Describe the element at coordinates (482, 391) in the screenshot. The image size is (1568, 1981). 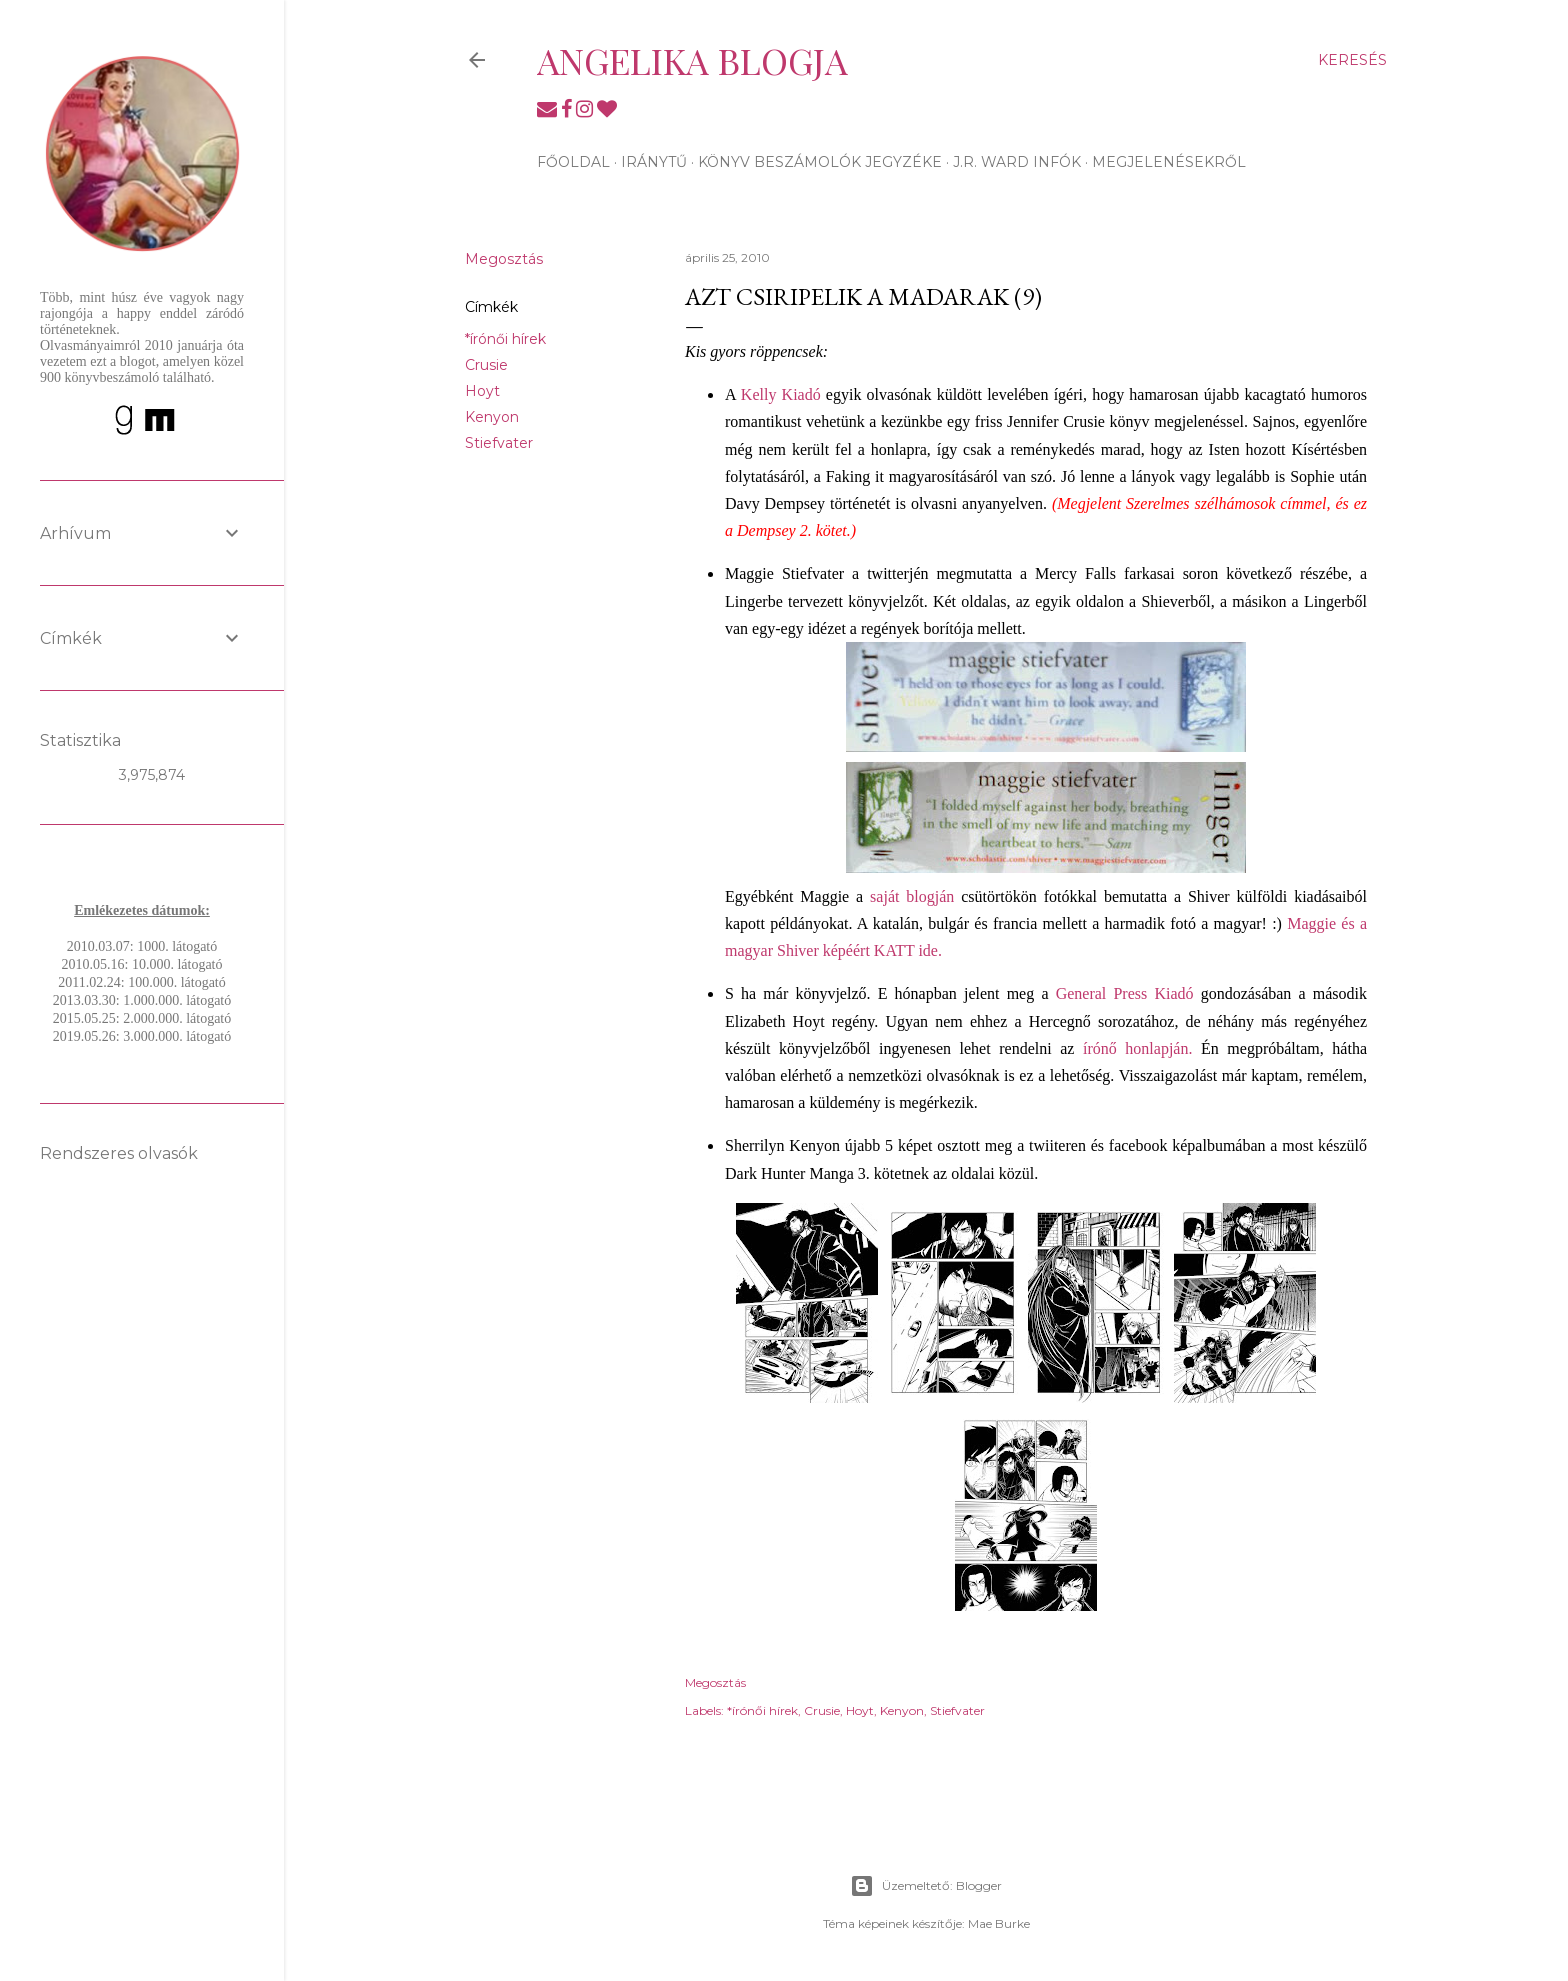
I see `Hoyt` at that location.